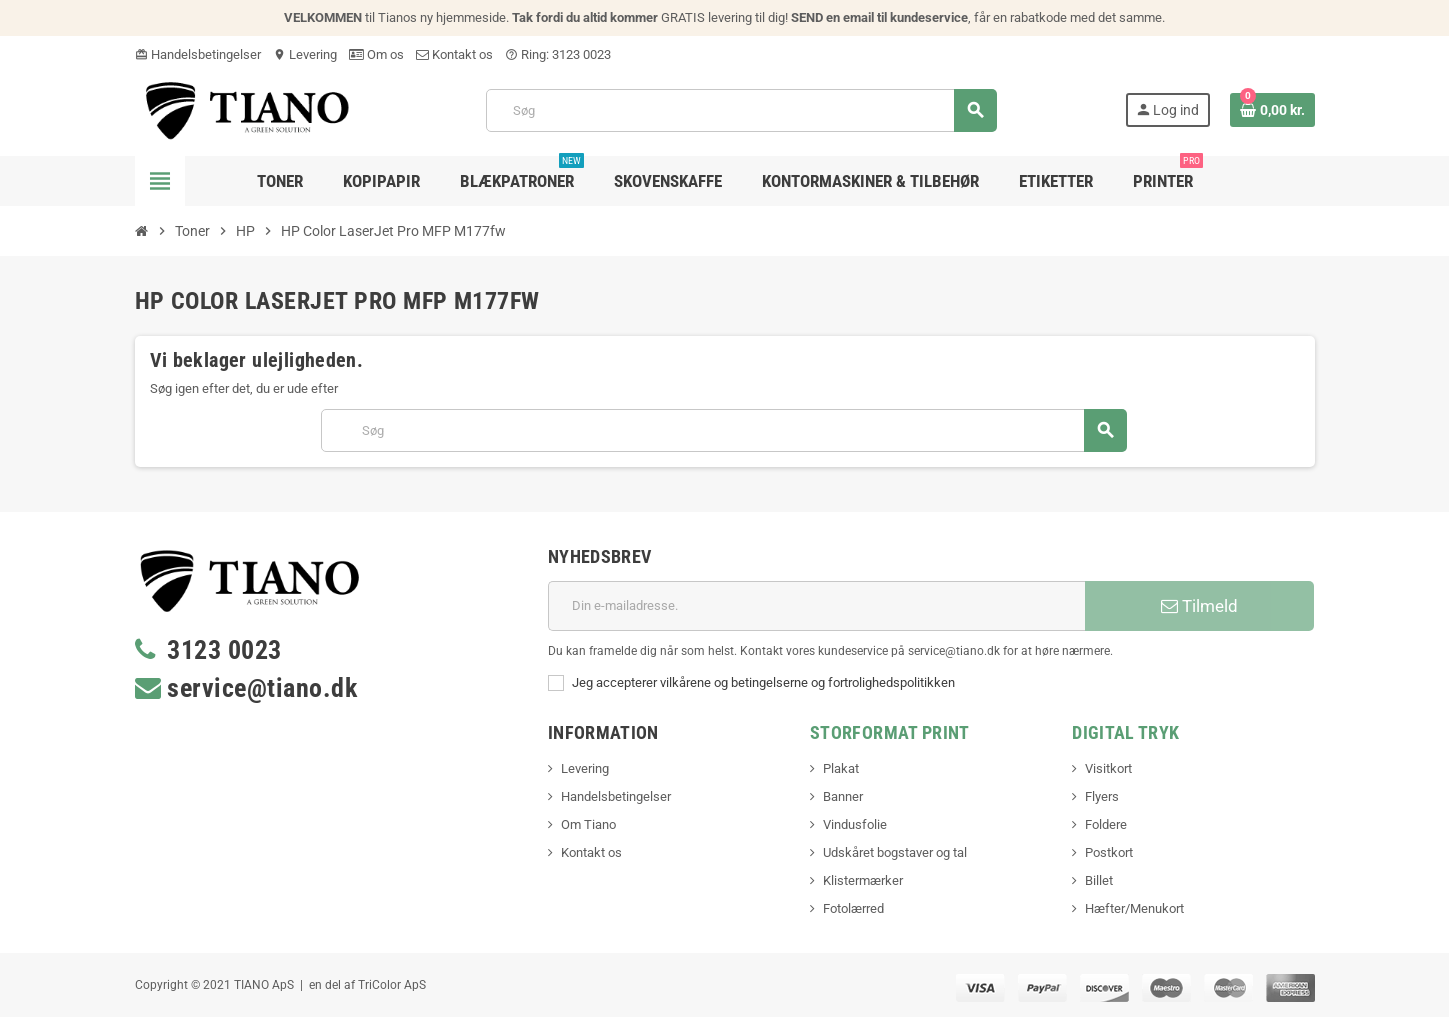  I want to click on Postkort, so click(1109, 852).